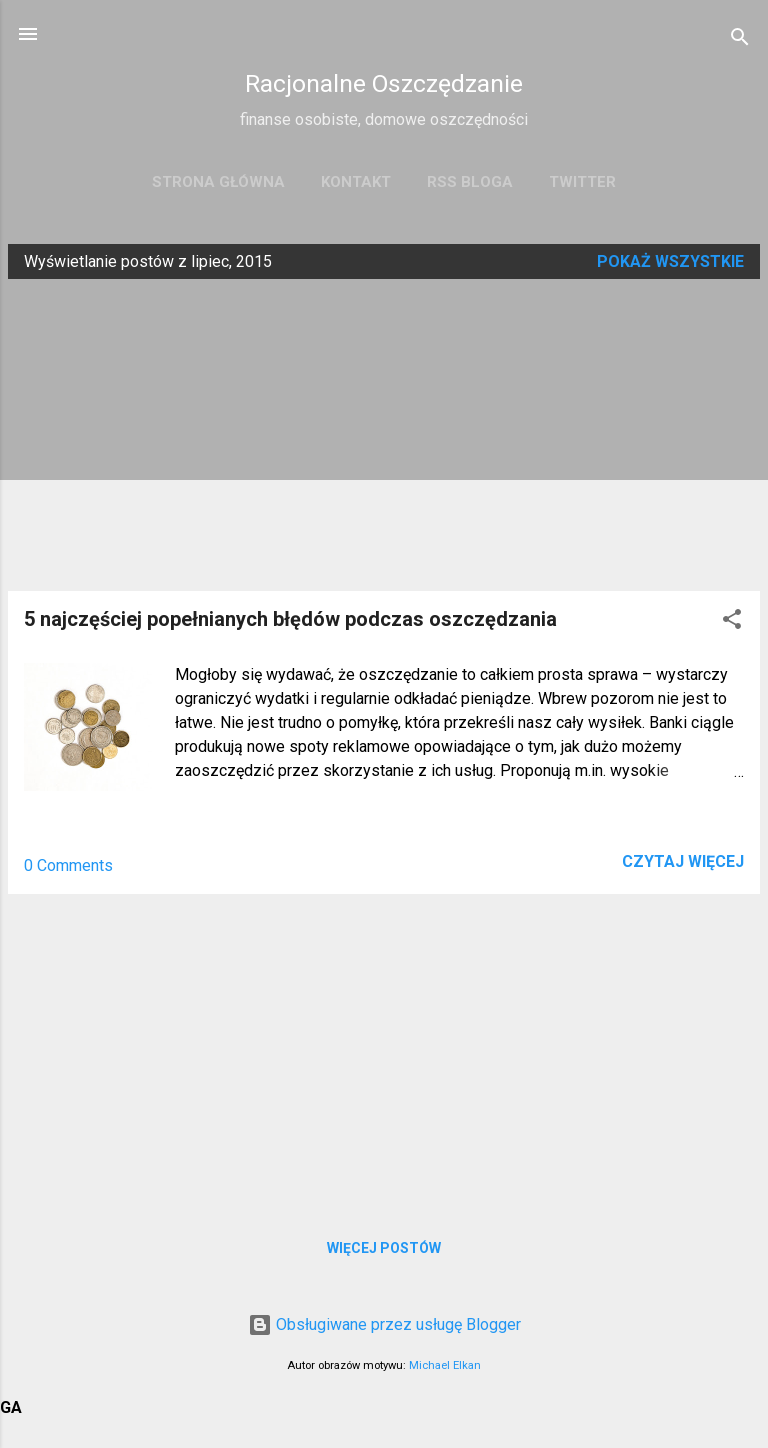 The image size is (768, 1448). Describe the element at coordinates (68, 865) in the screenshot. I see `0 Comments` at that location.